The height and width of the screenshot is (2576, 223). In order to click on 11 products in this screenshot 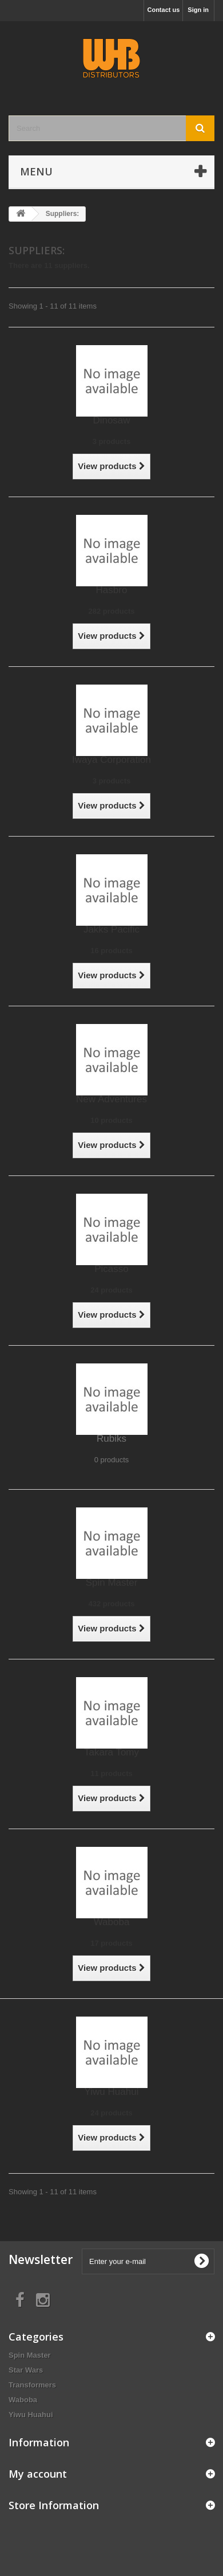, I will do `click(111, 1773)`.